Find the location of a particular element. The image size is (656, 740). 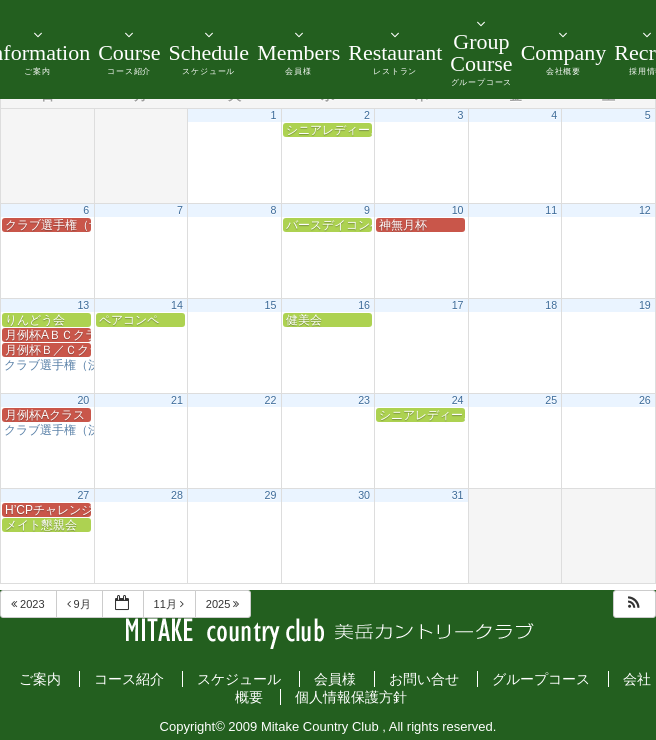

29 is located at coordinates (271, 495).